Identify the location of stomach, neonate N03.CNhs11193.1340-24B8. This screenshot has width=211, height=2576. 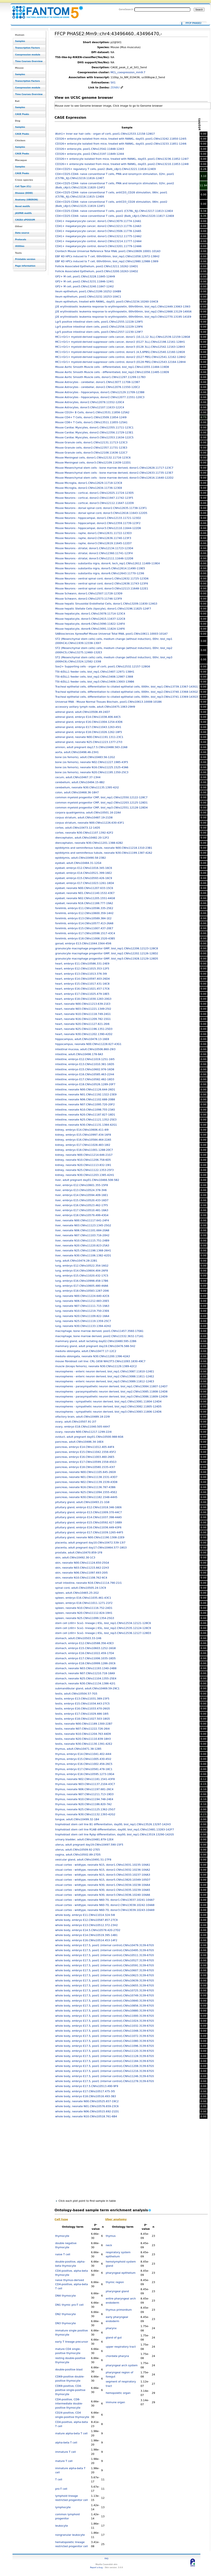
(85, 1668).